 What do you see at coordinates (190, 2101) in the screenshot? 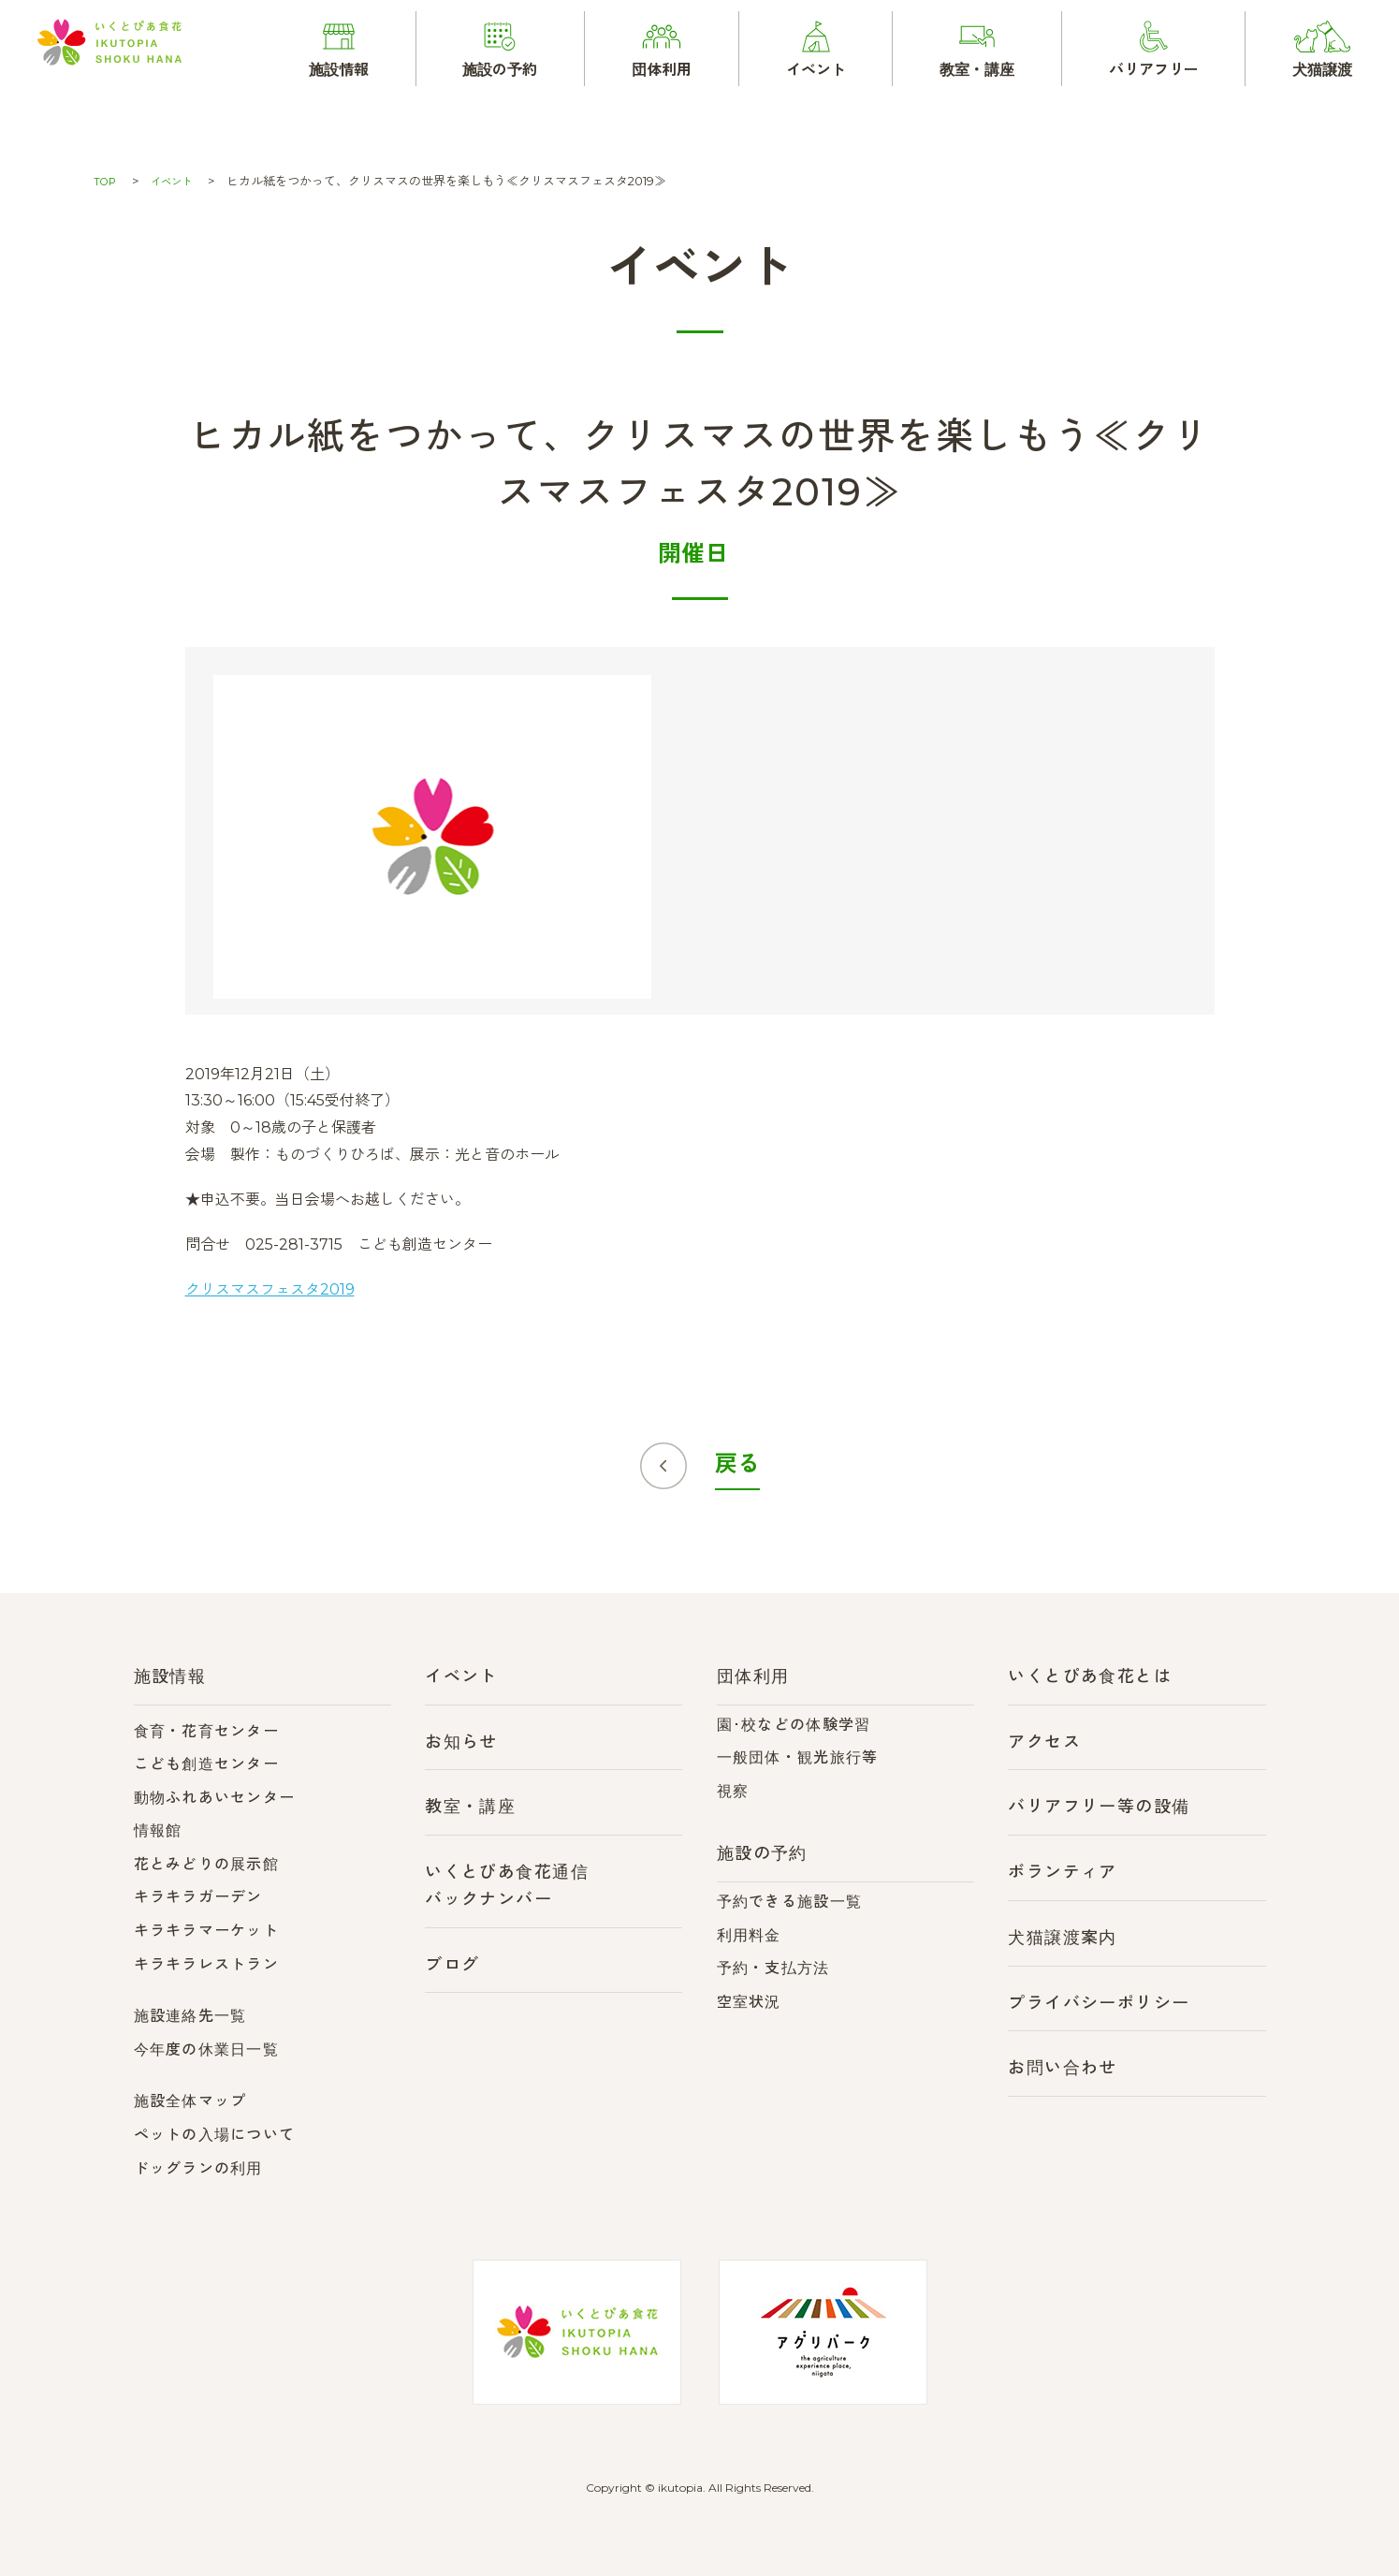
I see `施設全体マップ` at bounding box center [190, 2101].